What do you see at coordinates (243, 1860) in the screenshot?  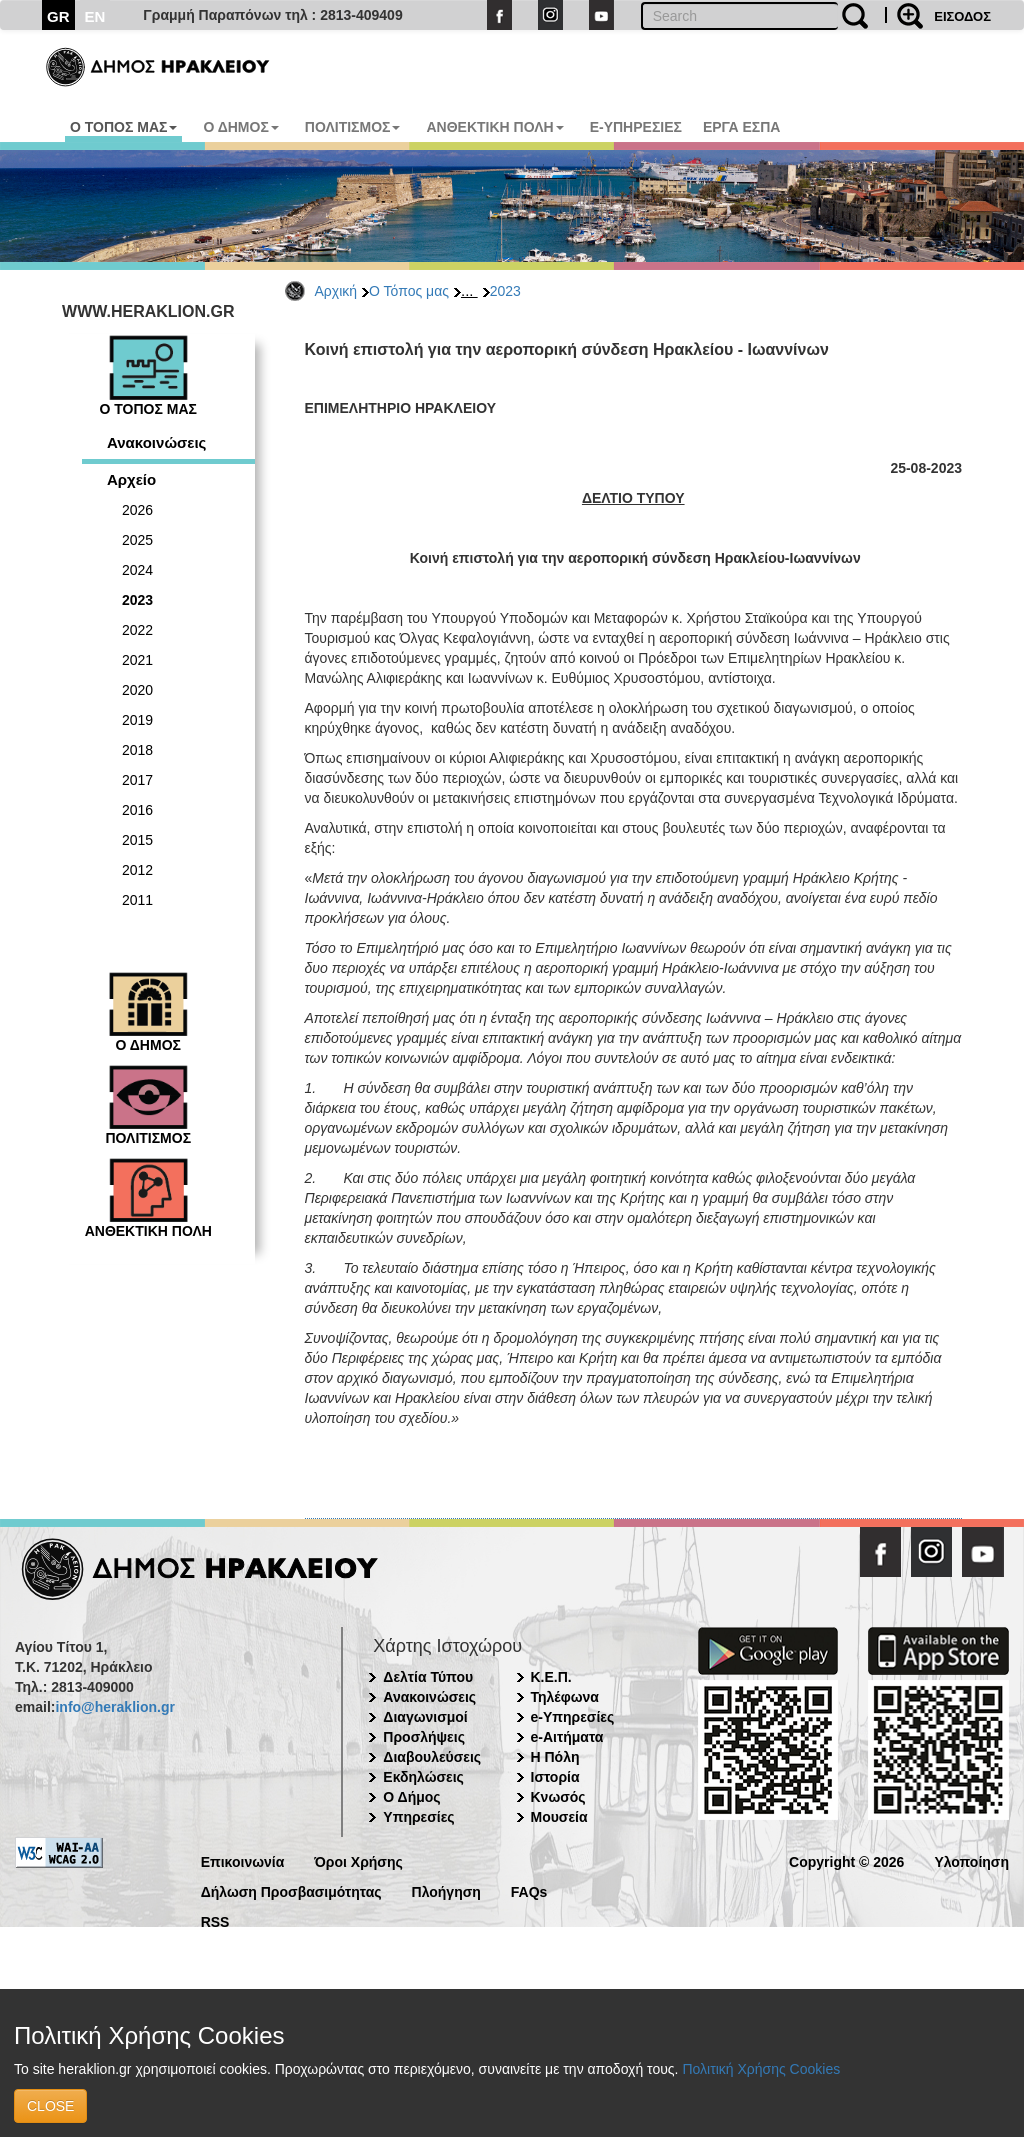 I see `Επικοινωνία` at bounding box center [243, 1860].